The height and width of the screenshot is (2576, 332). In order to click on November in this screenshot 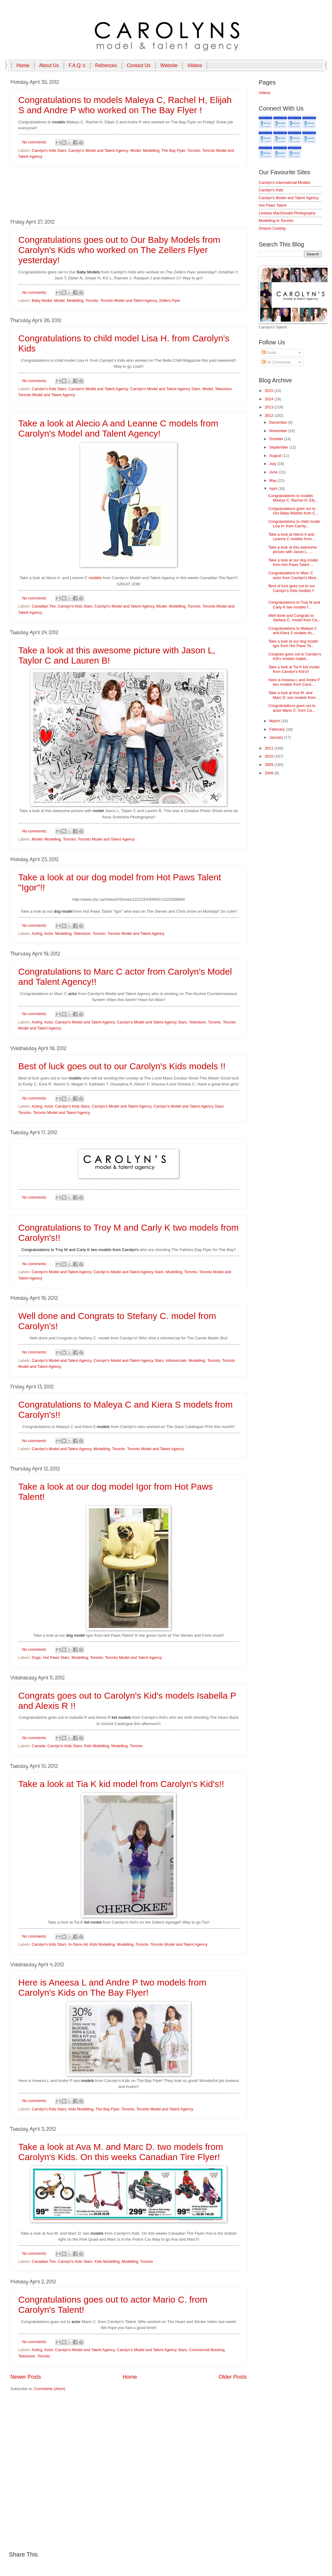, I will do `click(278, 430)`.